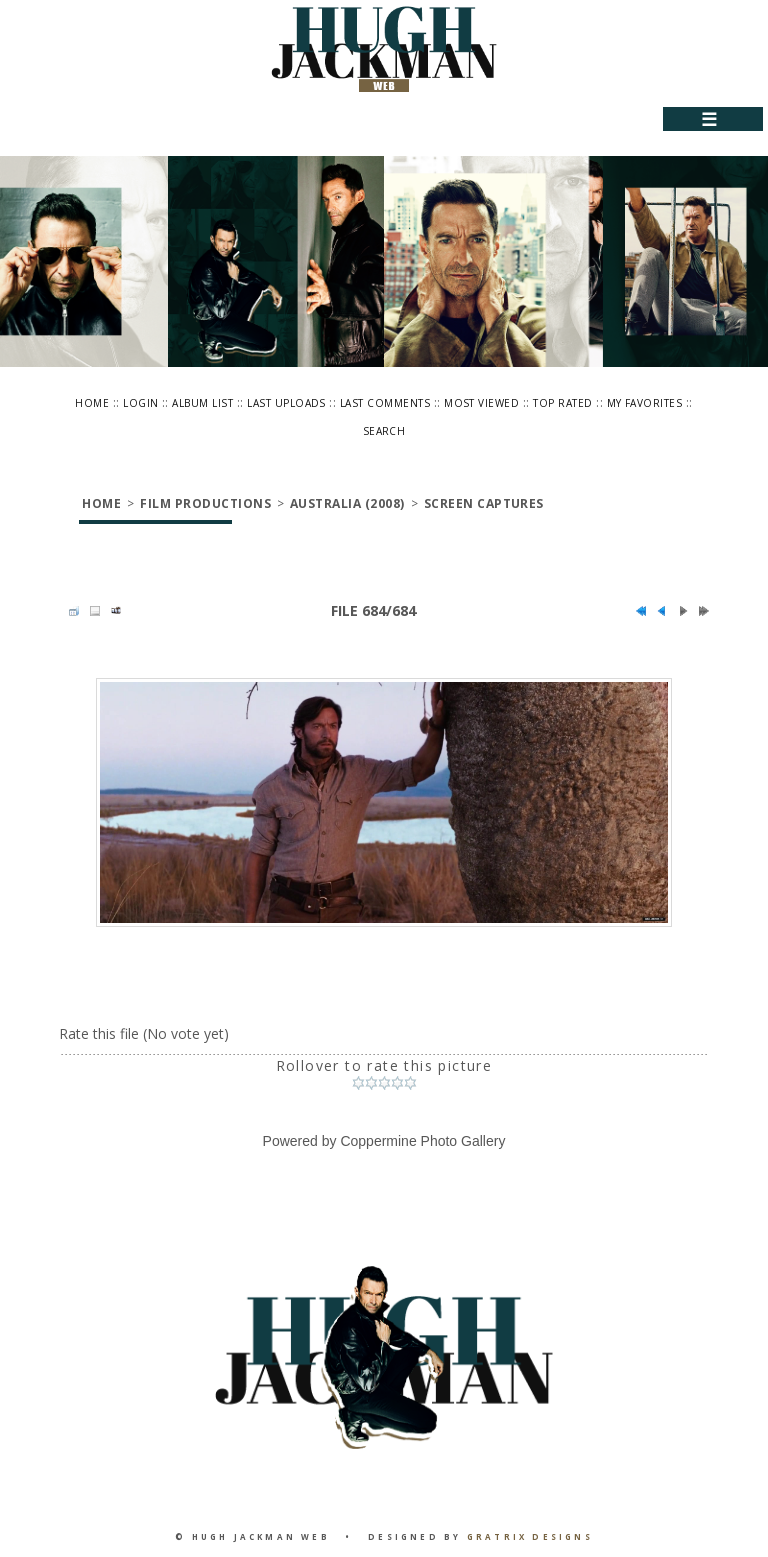 The image size is (768, 1557). Describe the element at coordinates (140, 403) in the screenshot. I see `Login` at that location.